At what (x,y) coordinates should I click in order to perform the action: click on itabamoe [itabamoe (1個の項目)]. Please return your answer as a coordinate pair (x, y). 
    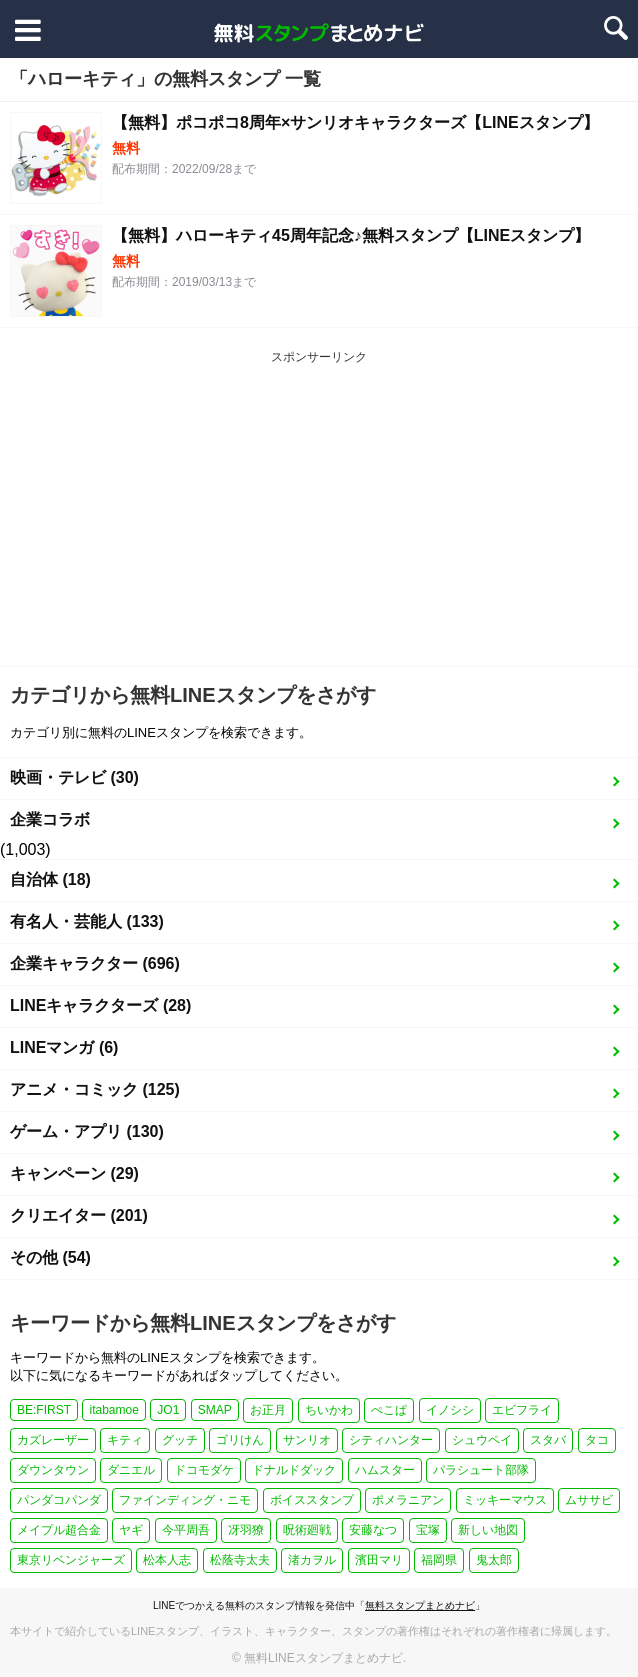
    Looking at the image, I should click on (113, 1410).